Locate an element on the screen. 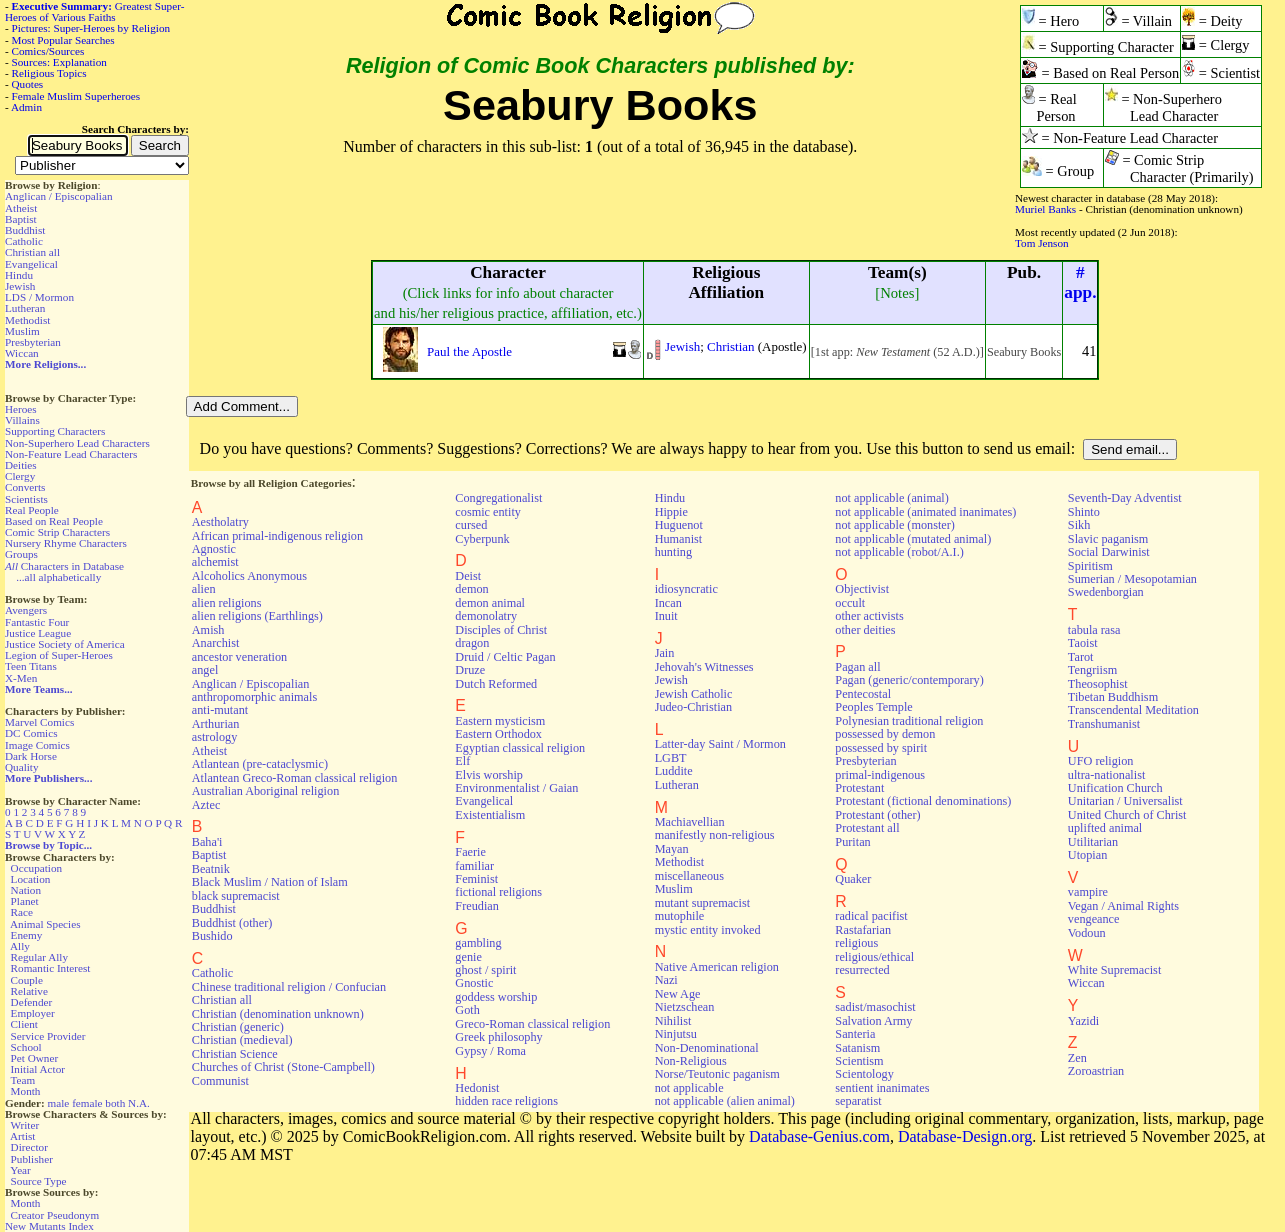 The height and width of the screenshot is (1232, 1285). Zen is located at coordinates (1077, 1058).